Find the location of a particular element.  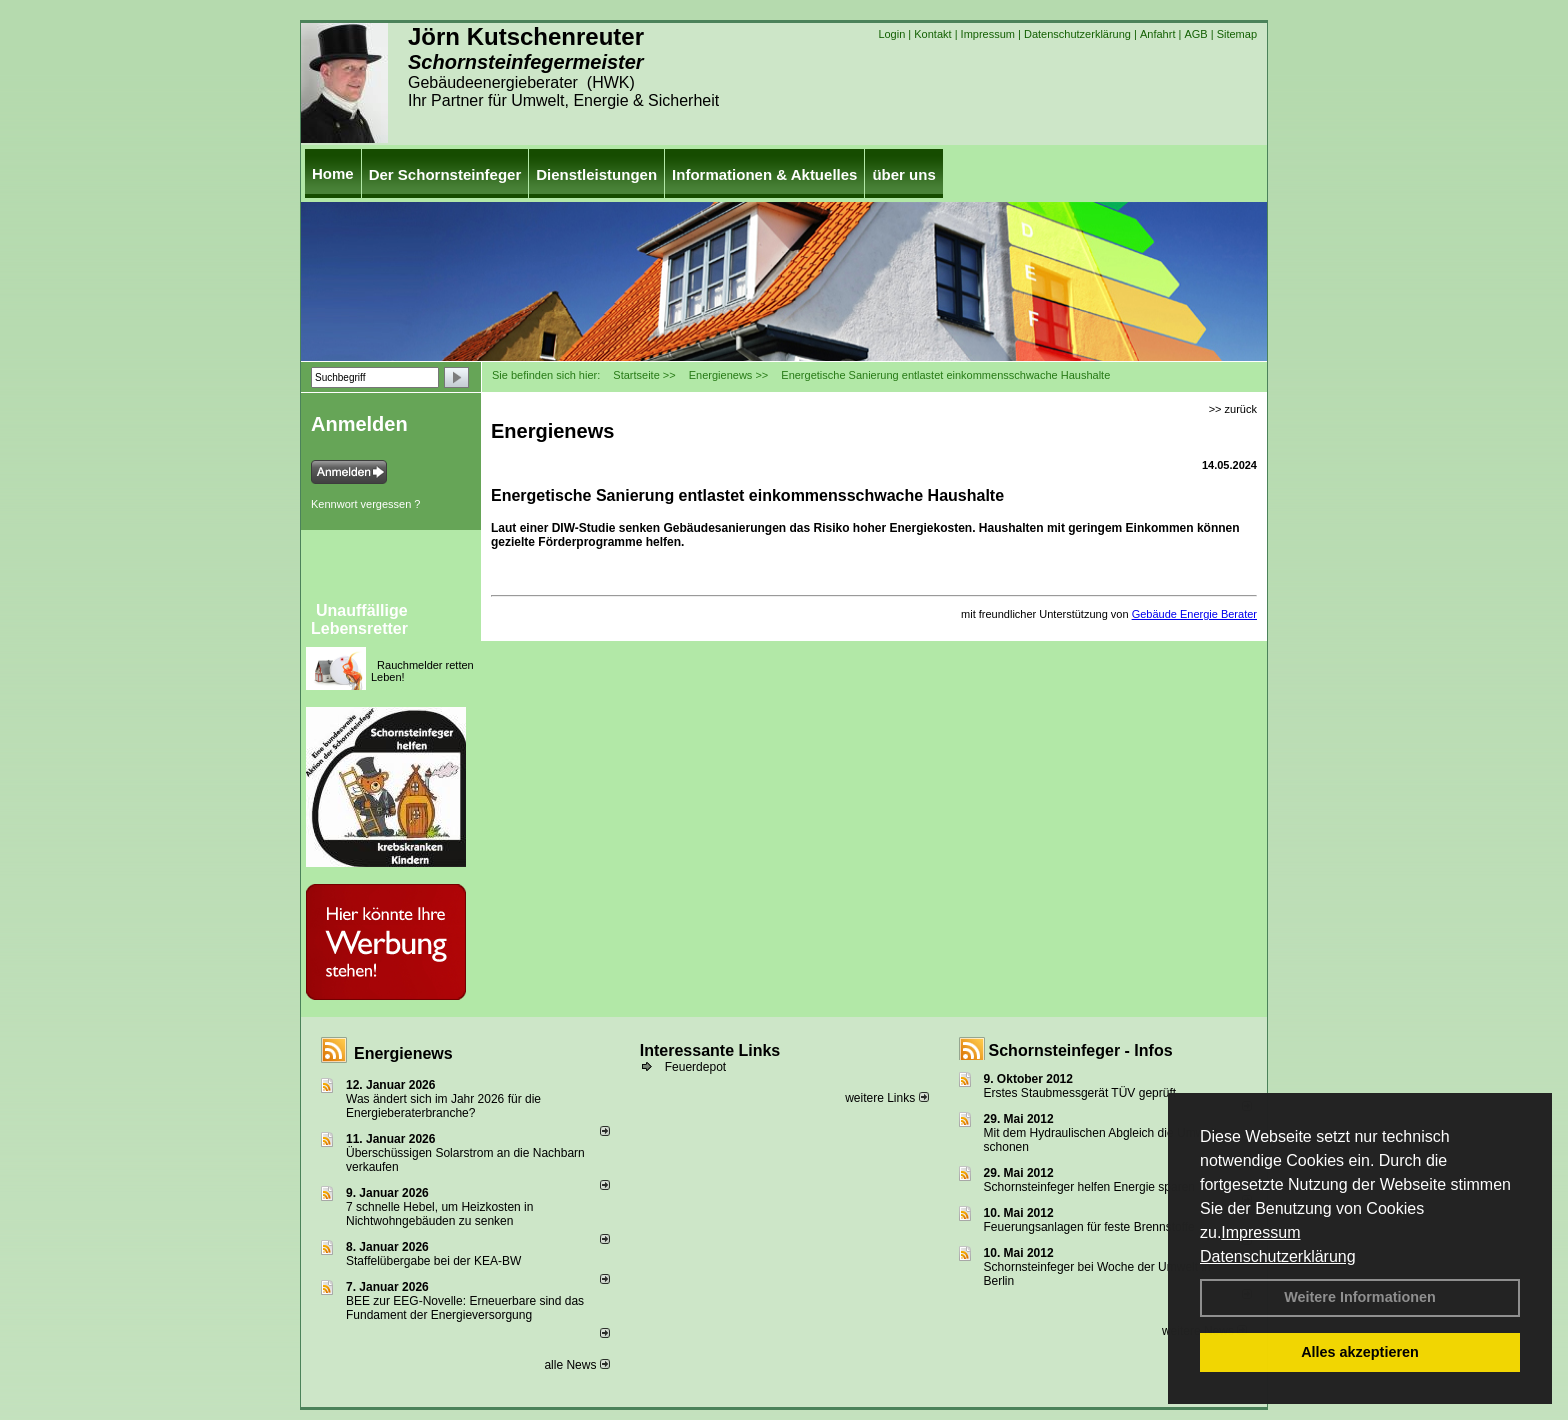

Unauffällige Lebensretter is located at coordinates (359, 619).